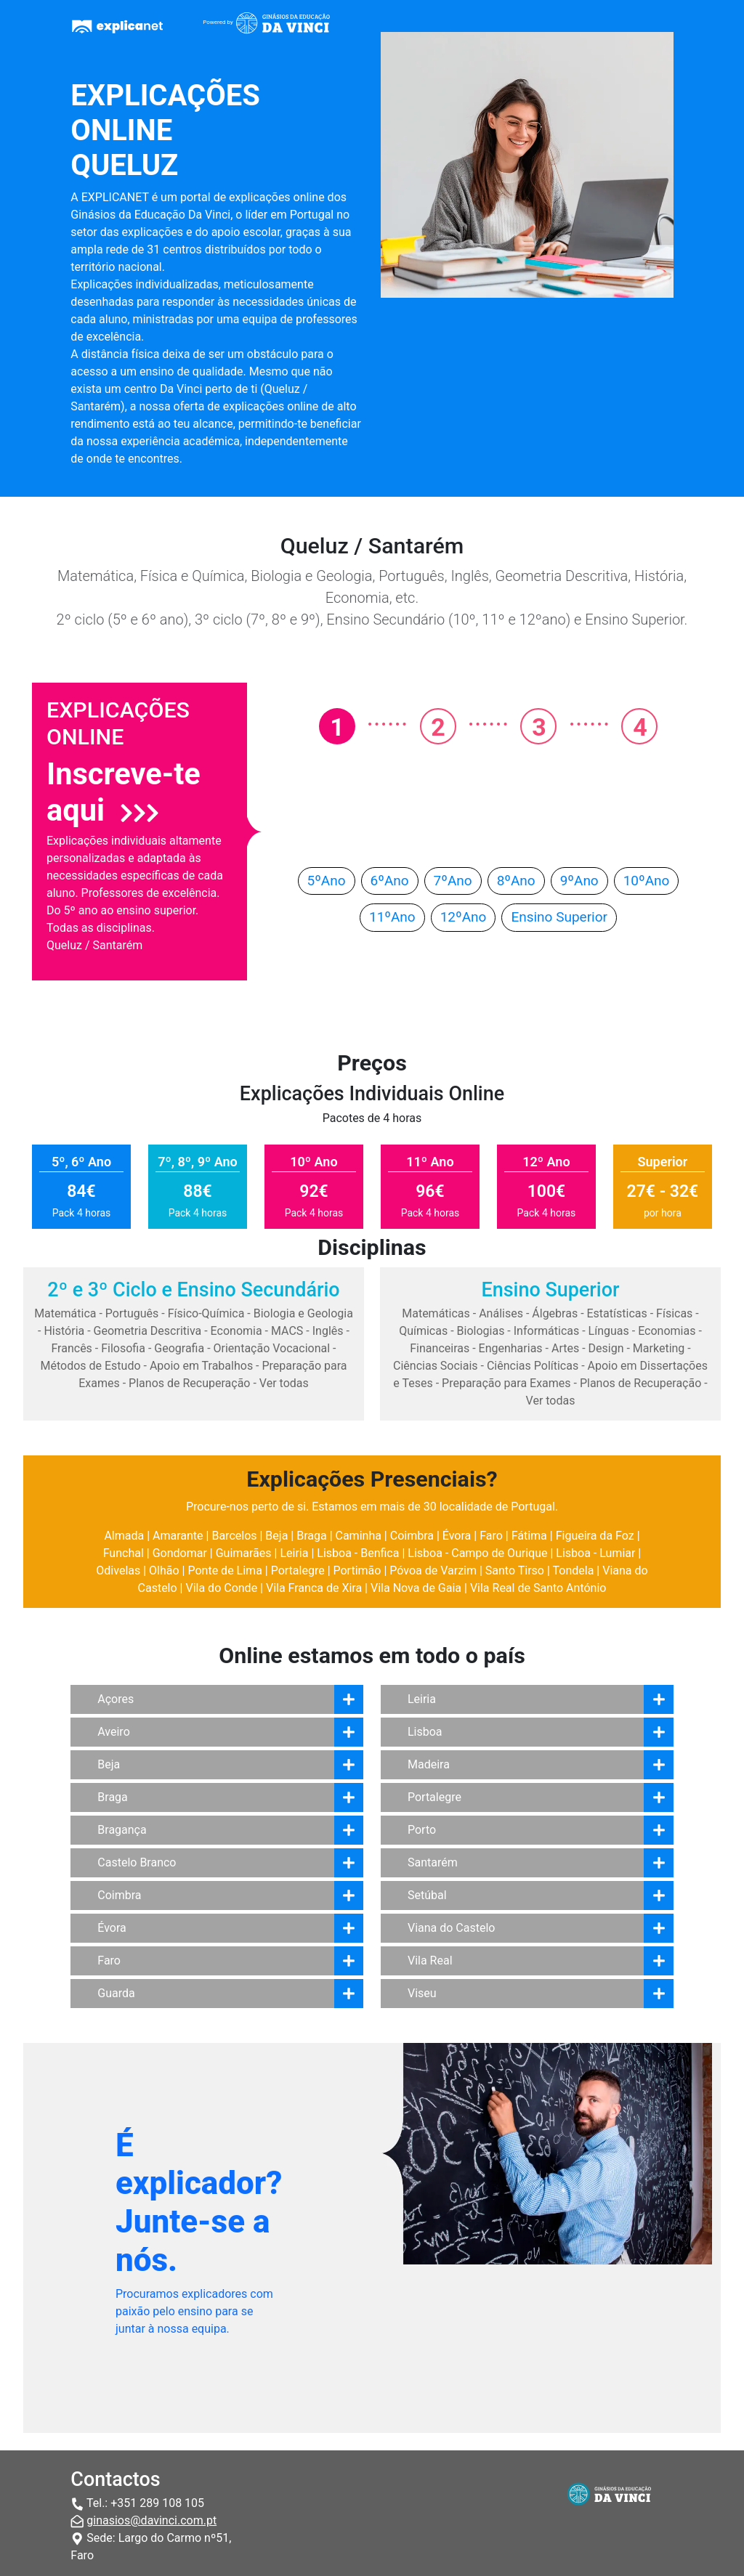  I want to click on Faro, so click(491, 1536).